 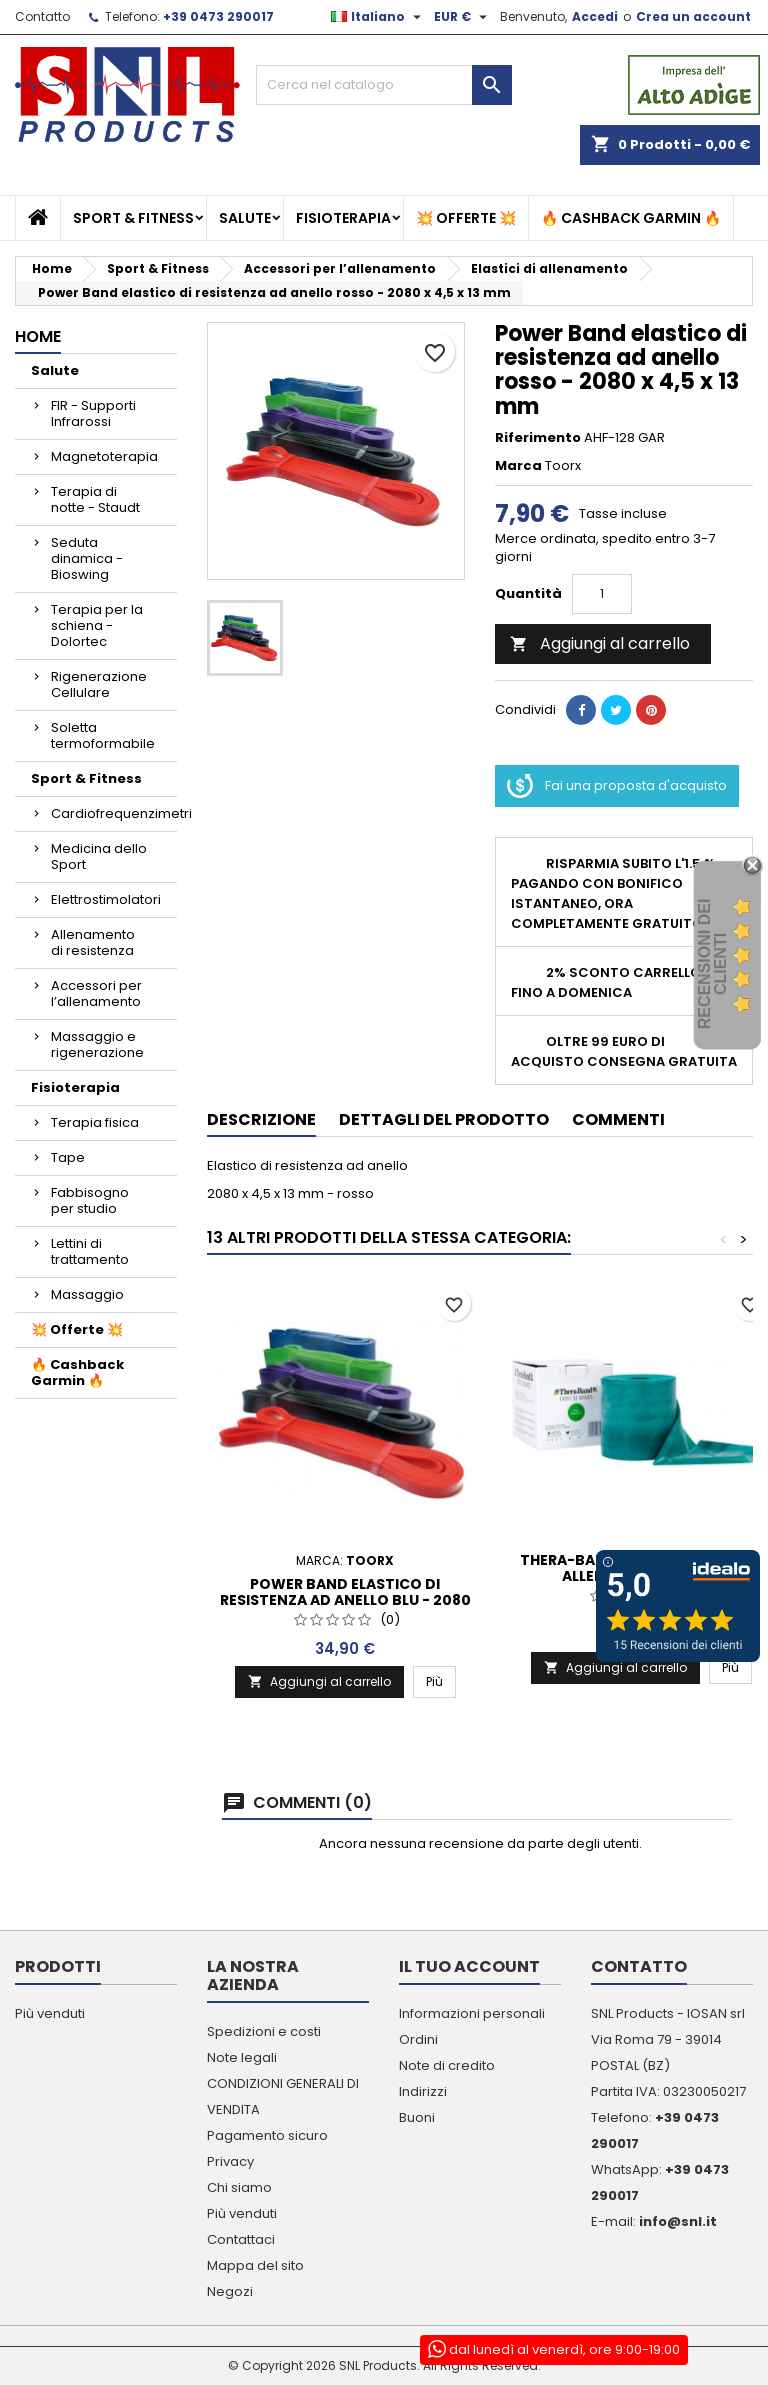 What do you see at coordinates (618, 1119) in the screenshot?
I see `Commenti [tab]` at bounding box center [618, 1119].